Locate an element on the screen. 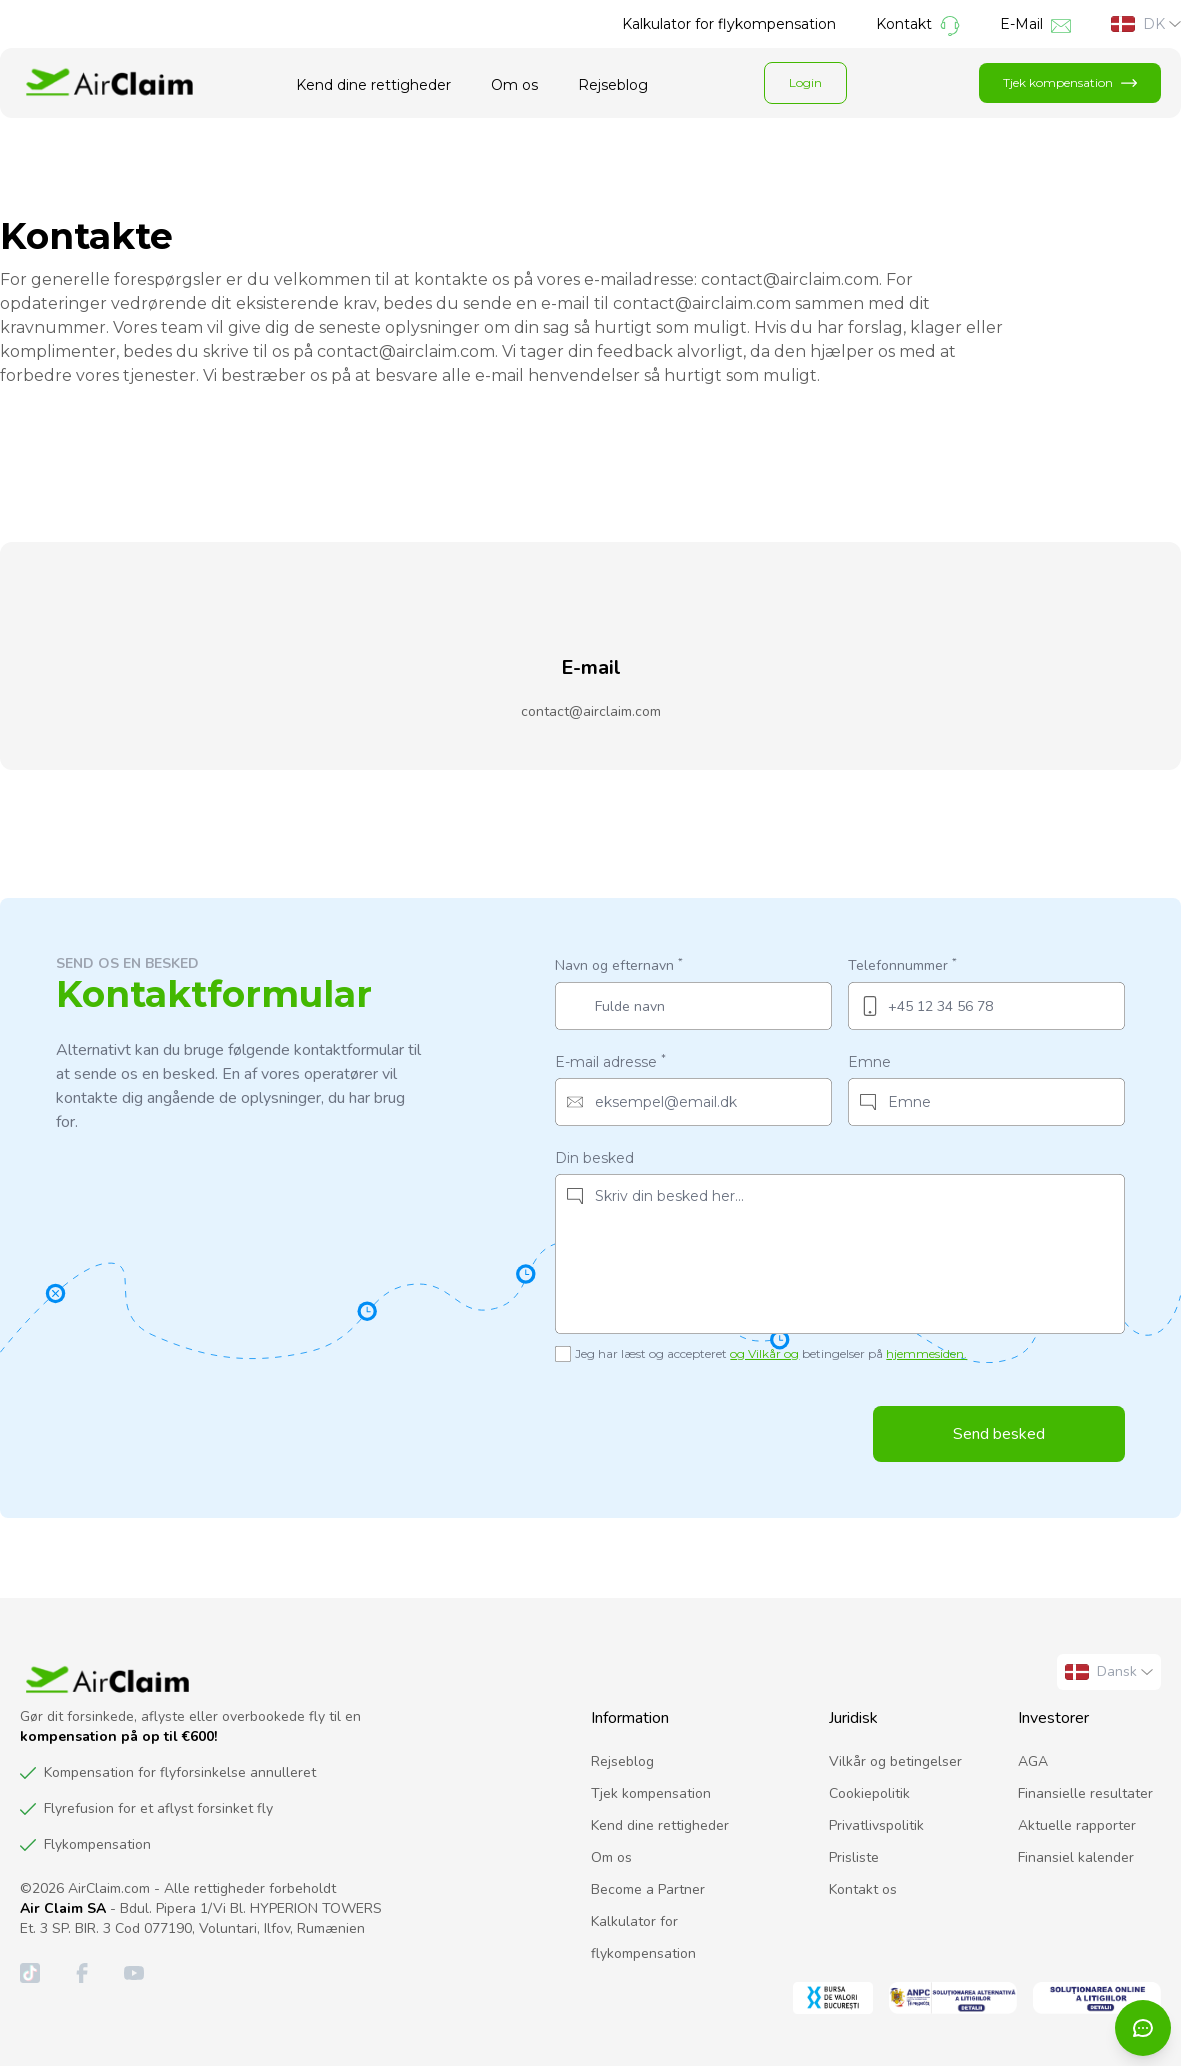  Emne is located at coordinates (869, 1062).